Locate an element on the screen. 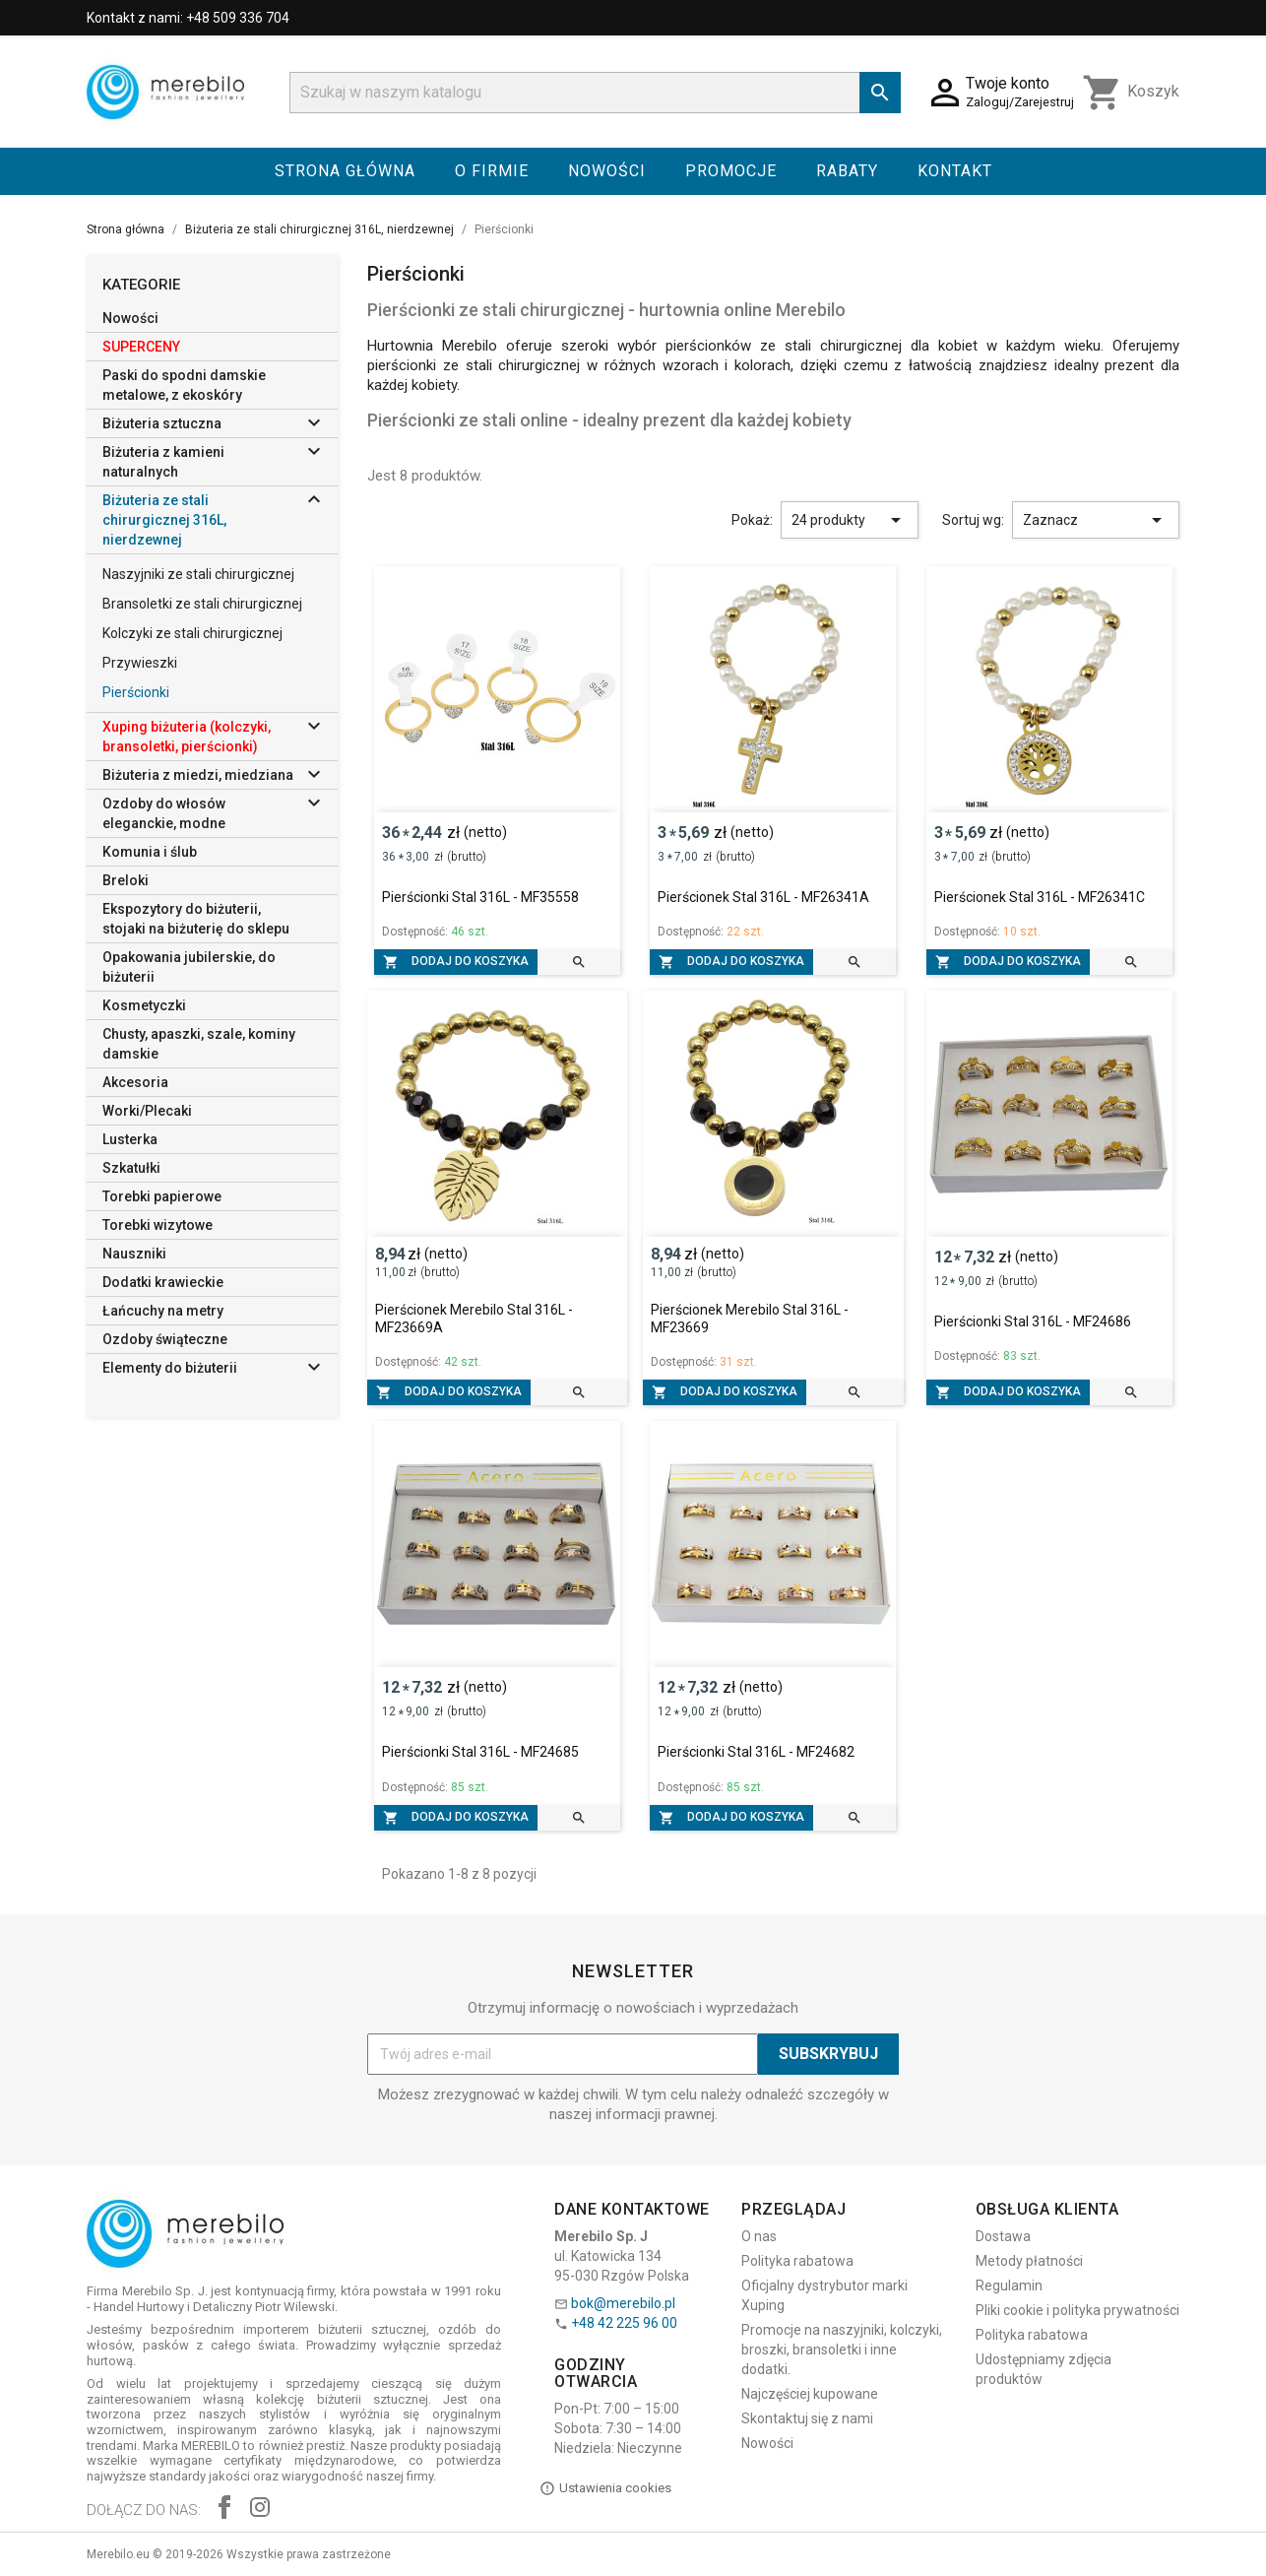  Rabaty is located at coordinates (847, 170).